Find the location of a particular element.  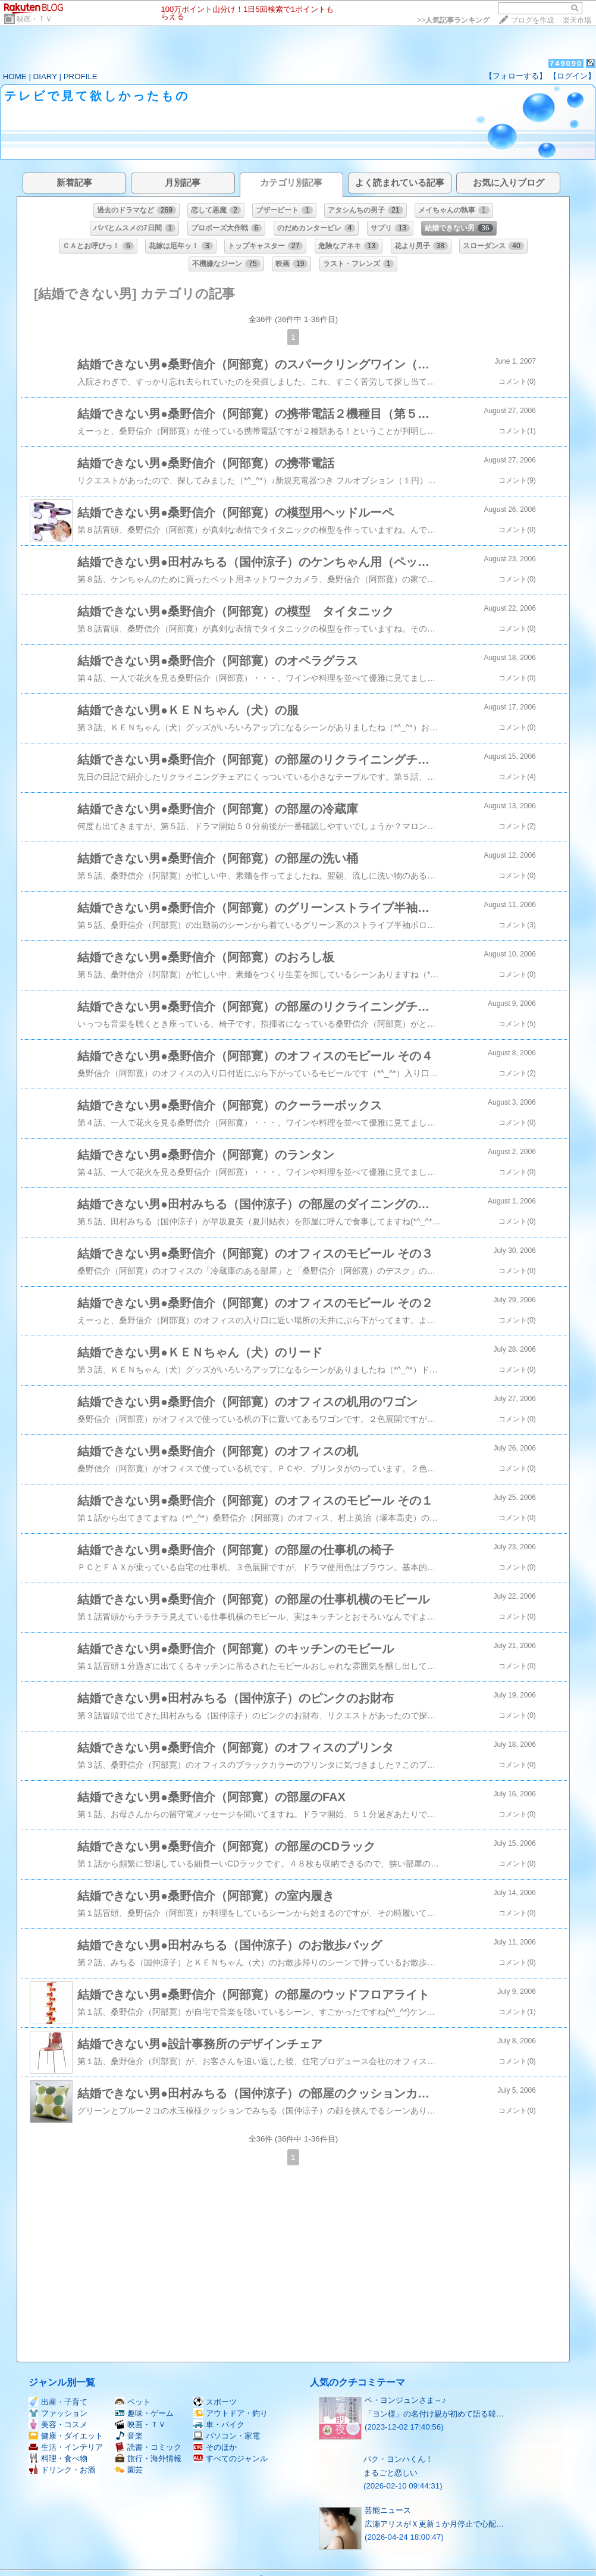

ファッション is located at coordinates (58, 2413).